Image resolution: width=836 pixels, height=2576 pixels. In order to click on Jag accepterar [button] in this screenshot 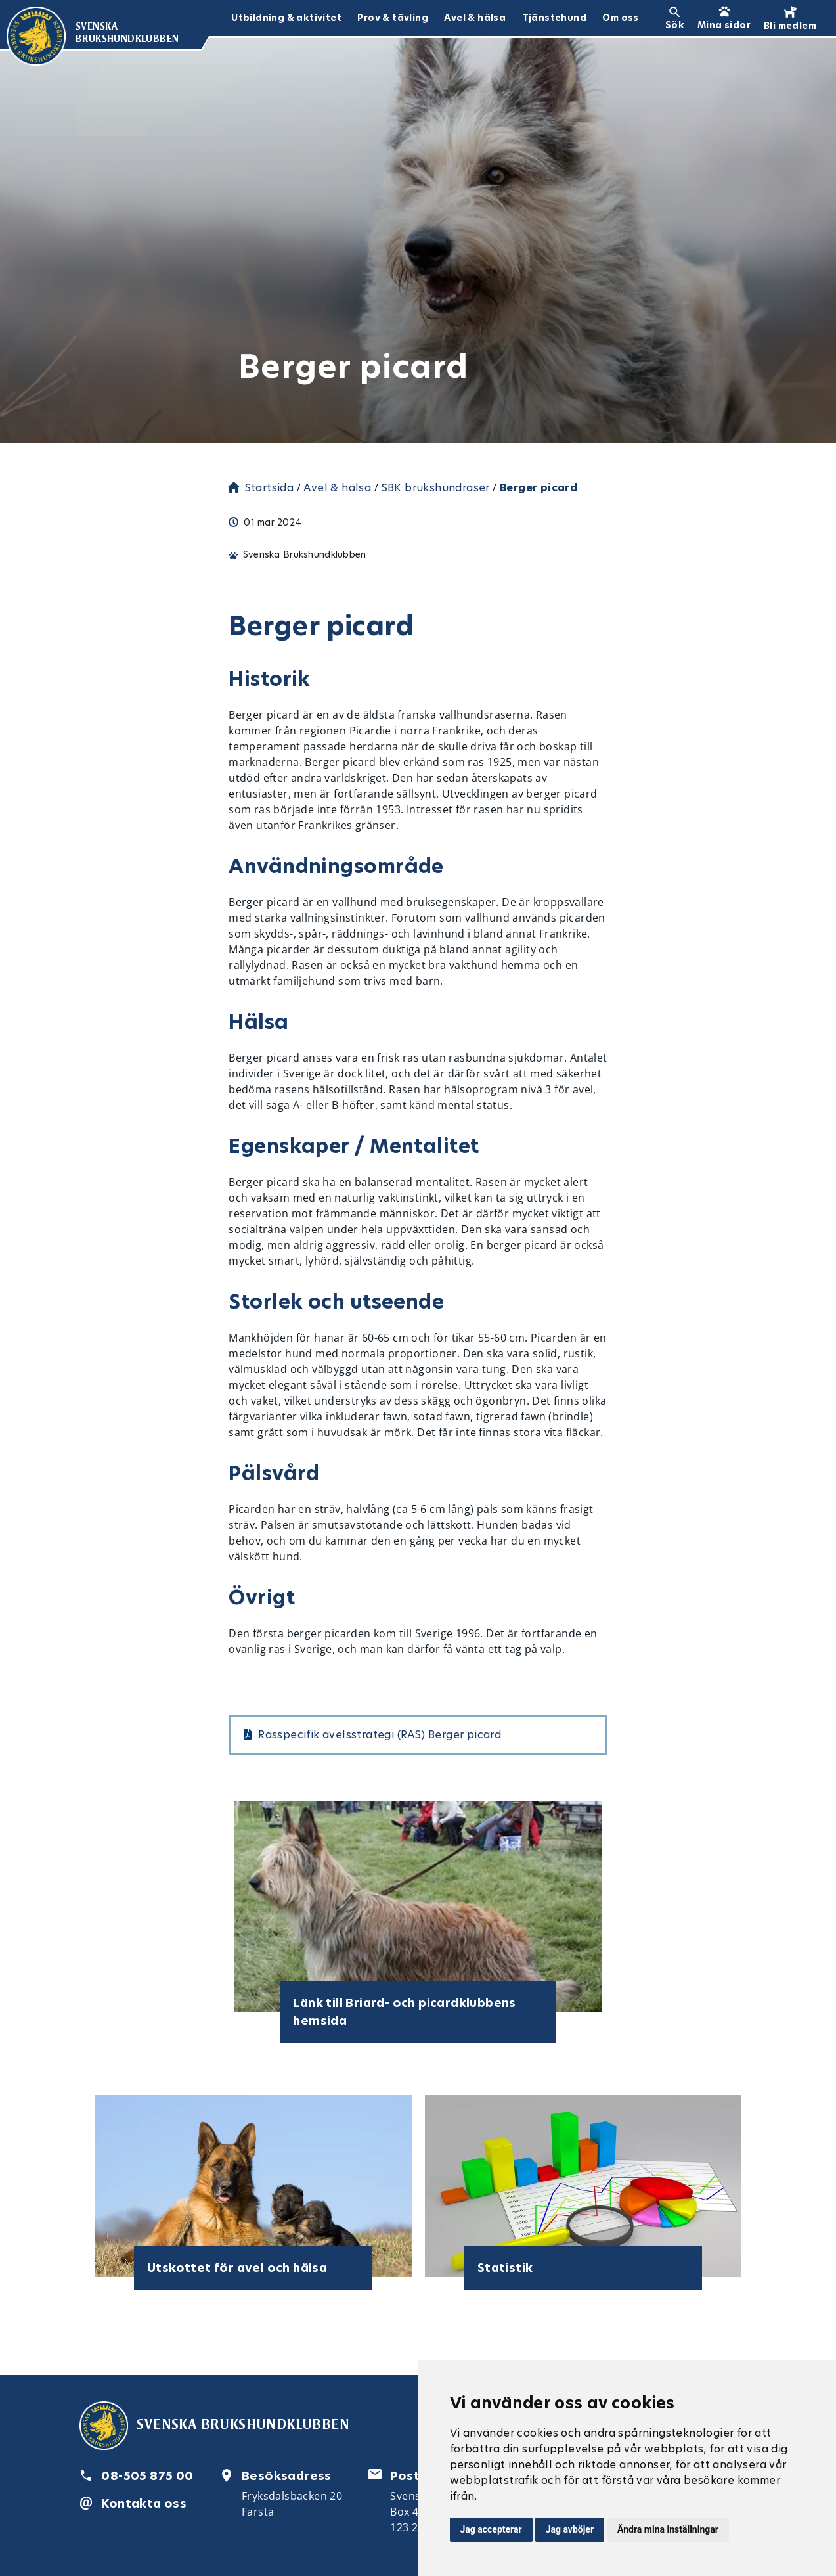, I will do `click(491, 2529)`.